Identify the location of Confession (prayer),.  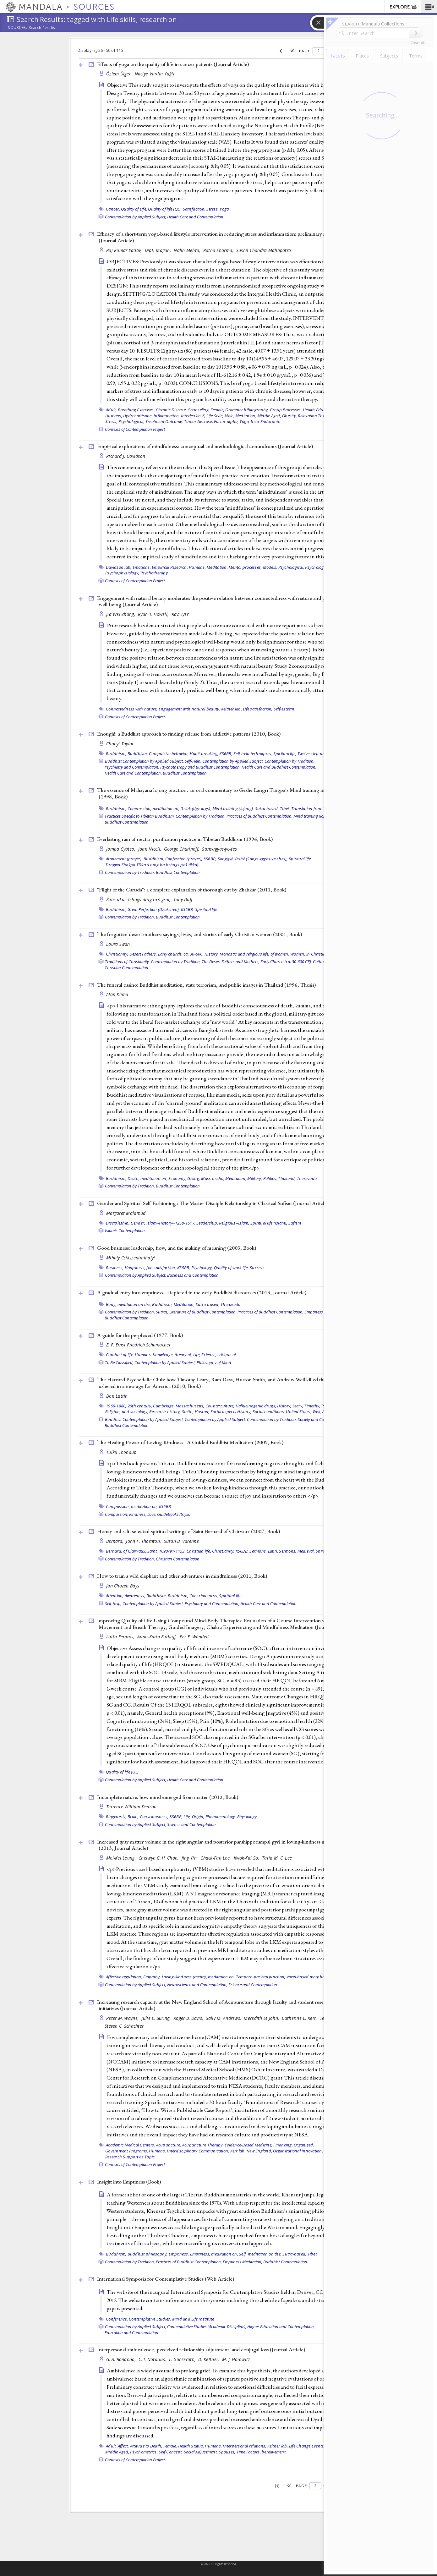
(184, 859).